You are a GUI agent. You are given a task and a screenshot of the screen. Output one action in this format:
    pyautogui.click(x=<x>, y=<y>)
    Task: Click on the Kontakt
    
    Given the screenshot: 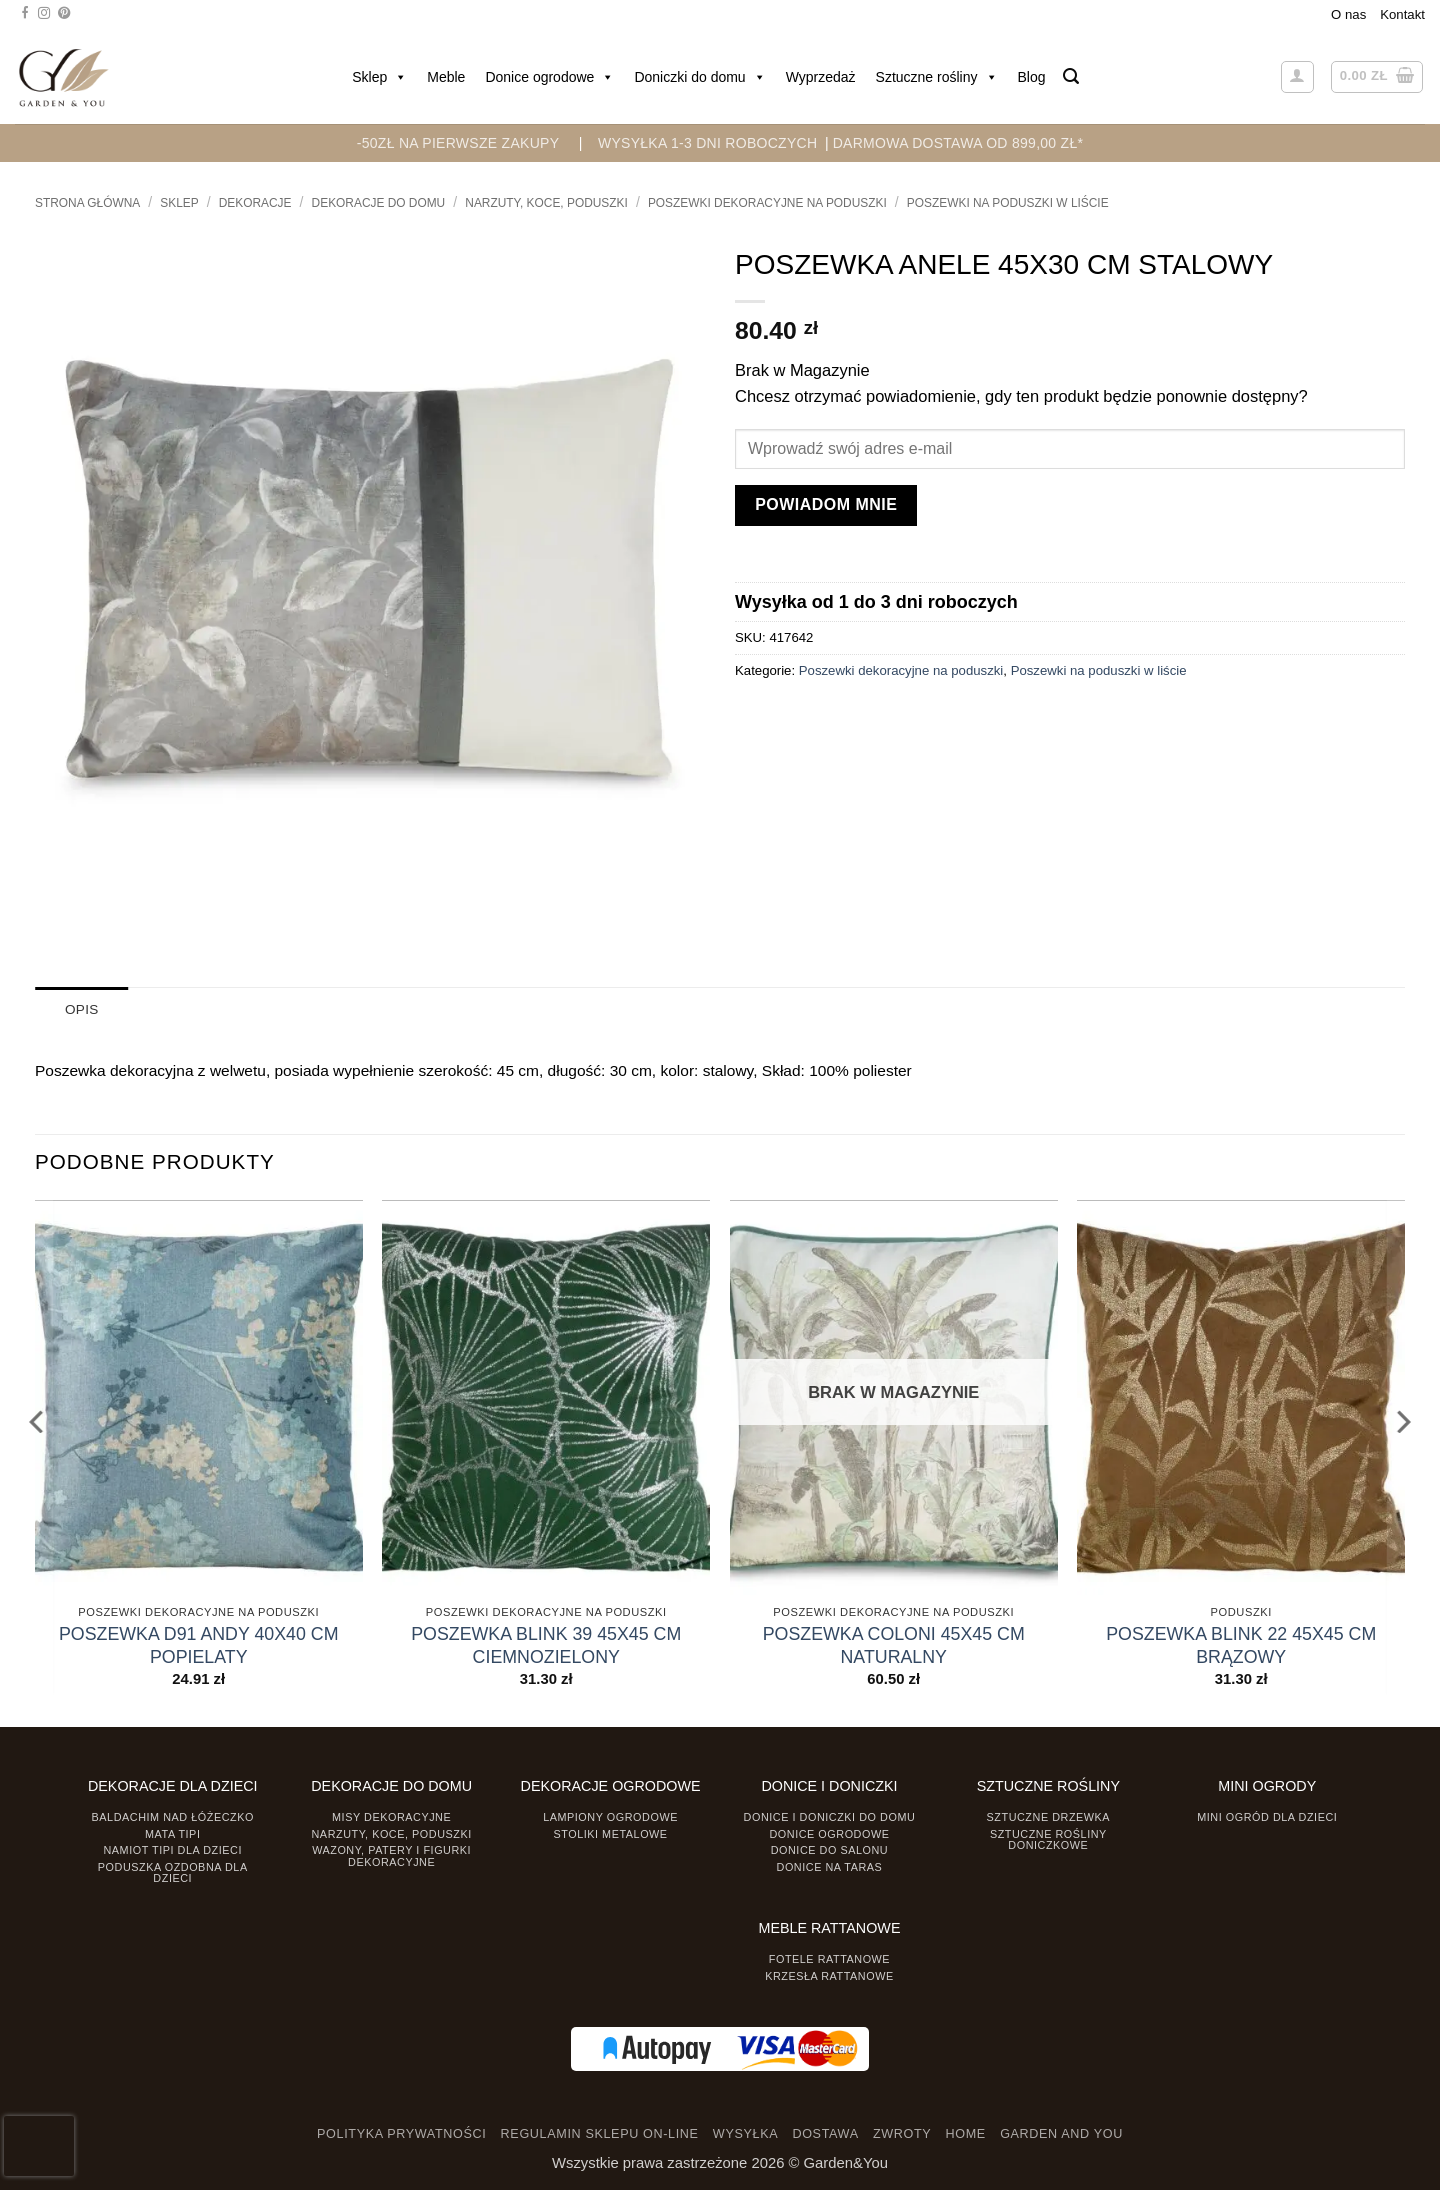 What is the action you would take?
    pyautogui.click(x=1402, y=14)
    